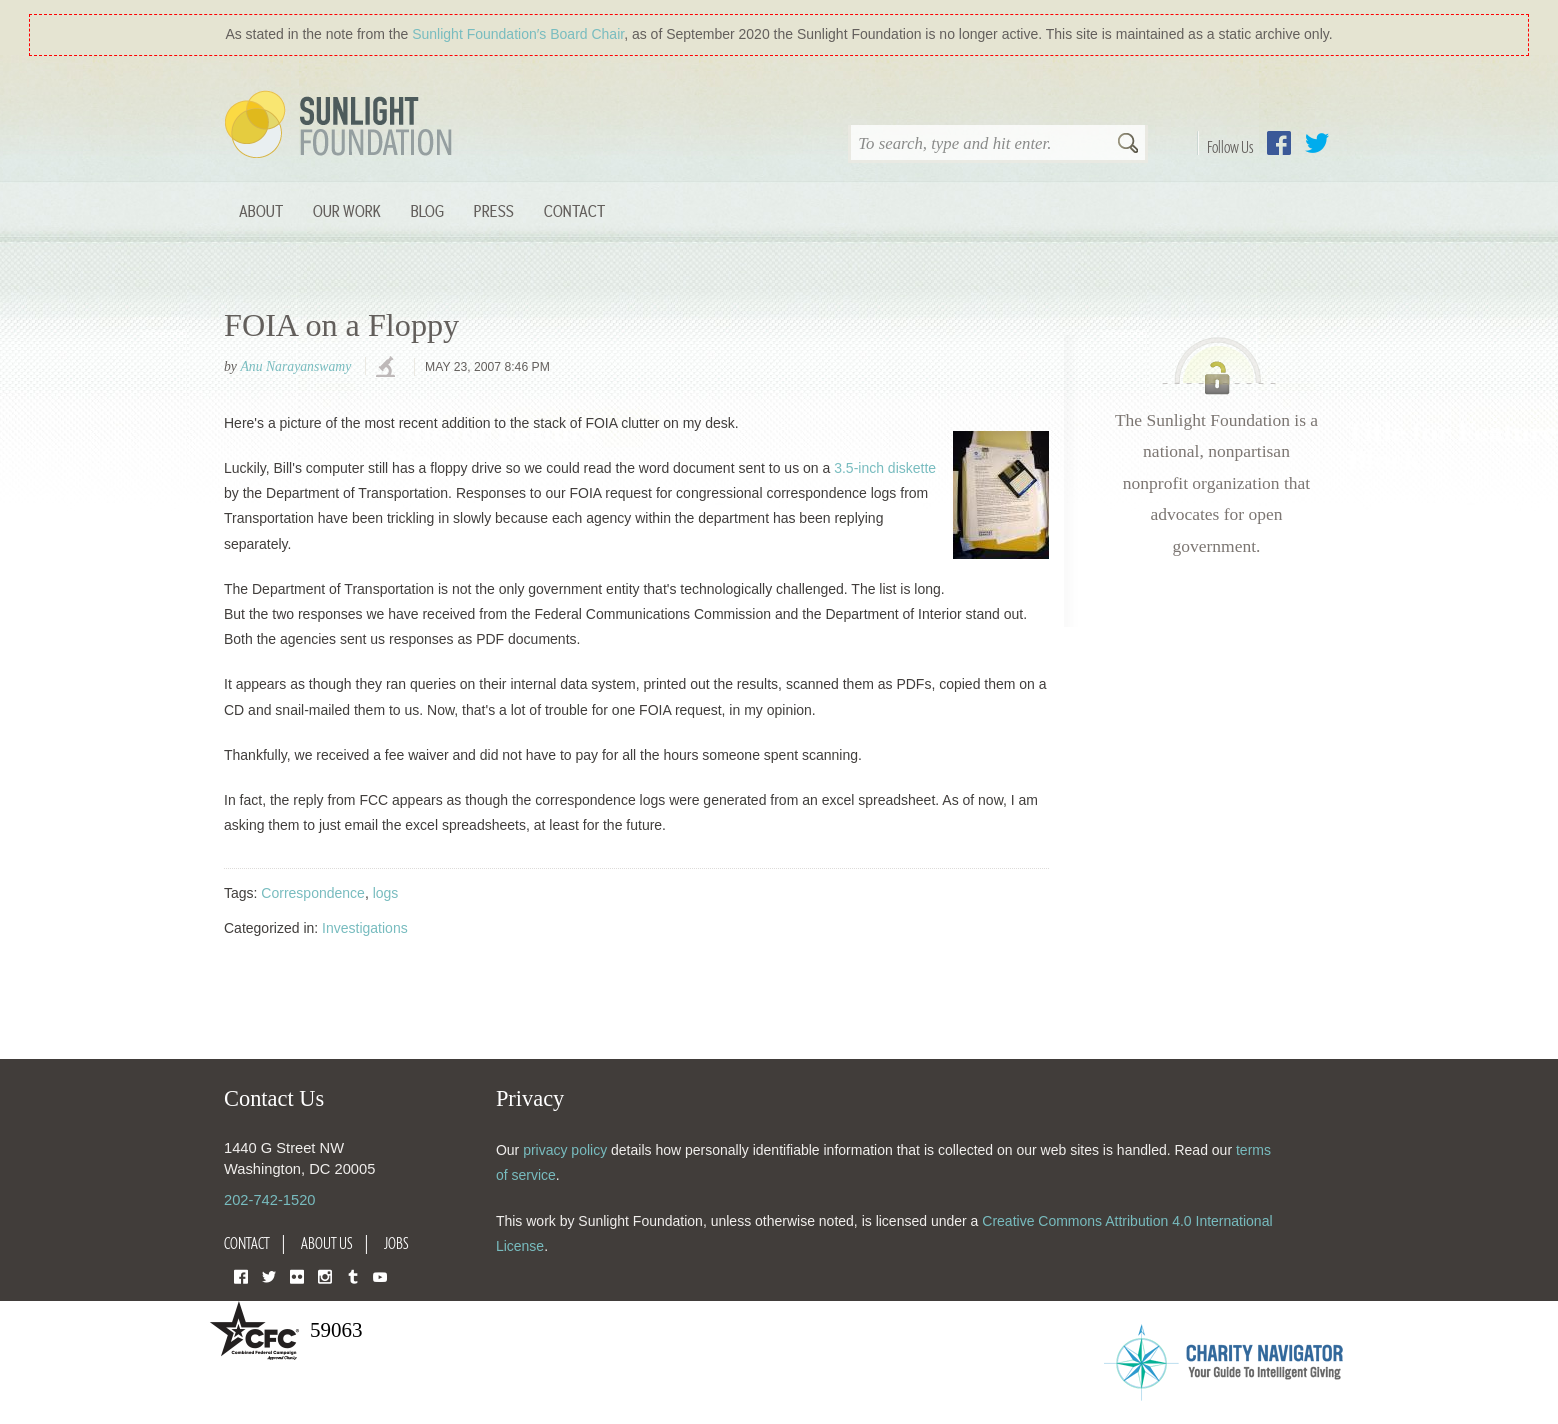 The height and width of the screenshot is (1424, 1558). Describe the element at coordinates (396, 1243) in the screenshot. I see `Jobs` at that location.